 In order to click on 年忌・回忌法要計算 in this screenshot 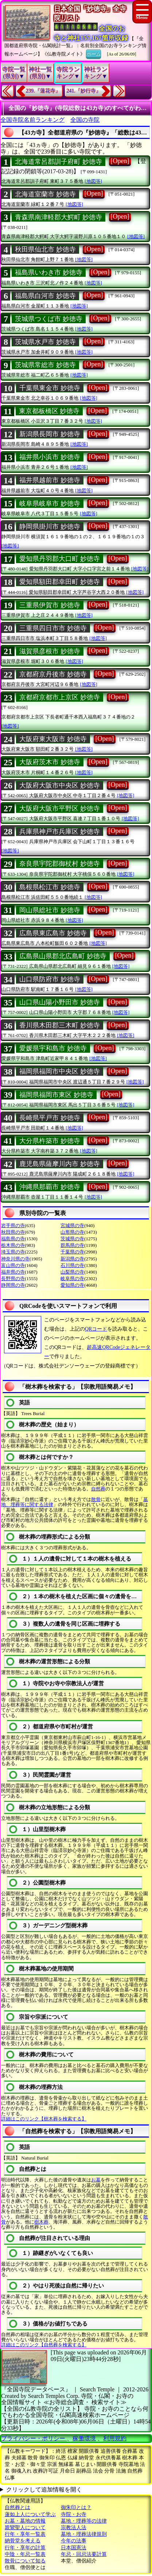, I will do `click(84, 2554)`.